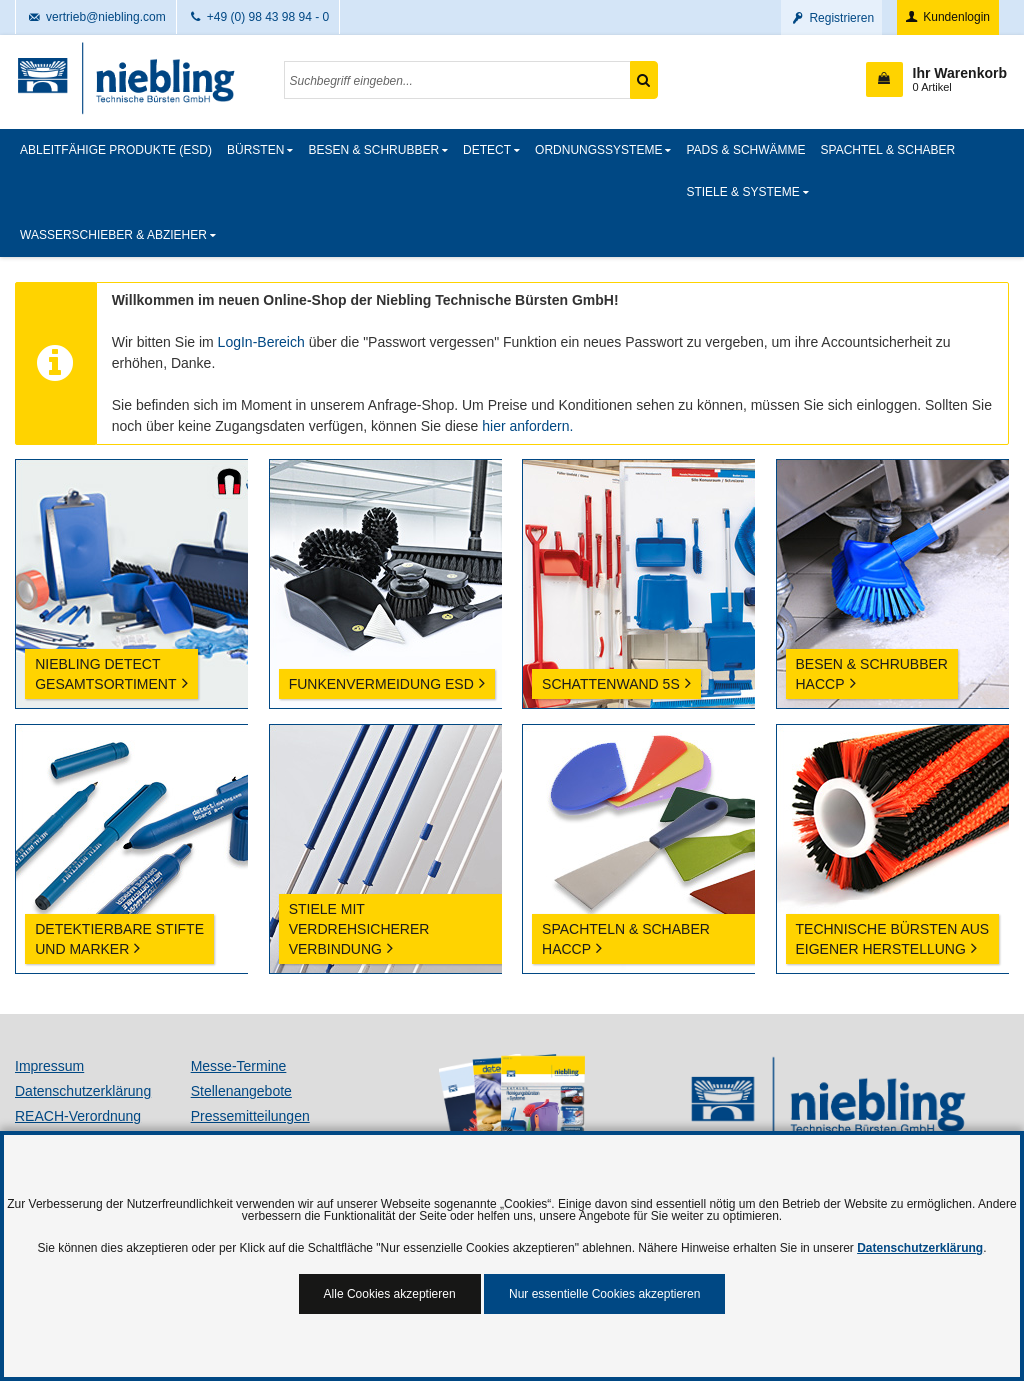 The image size is (1024, 1381). I want to click on Ableitfähige Produkte (ESD), so click(116, 150).